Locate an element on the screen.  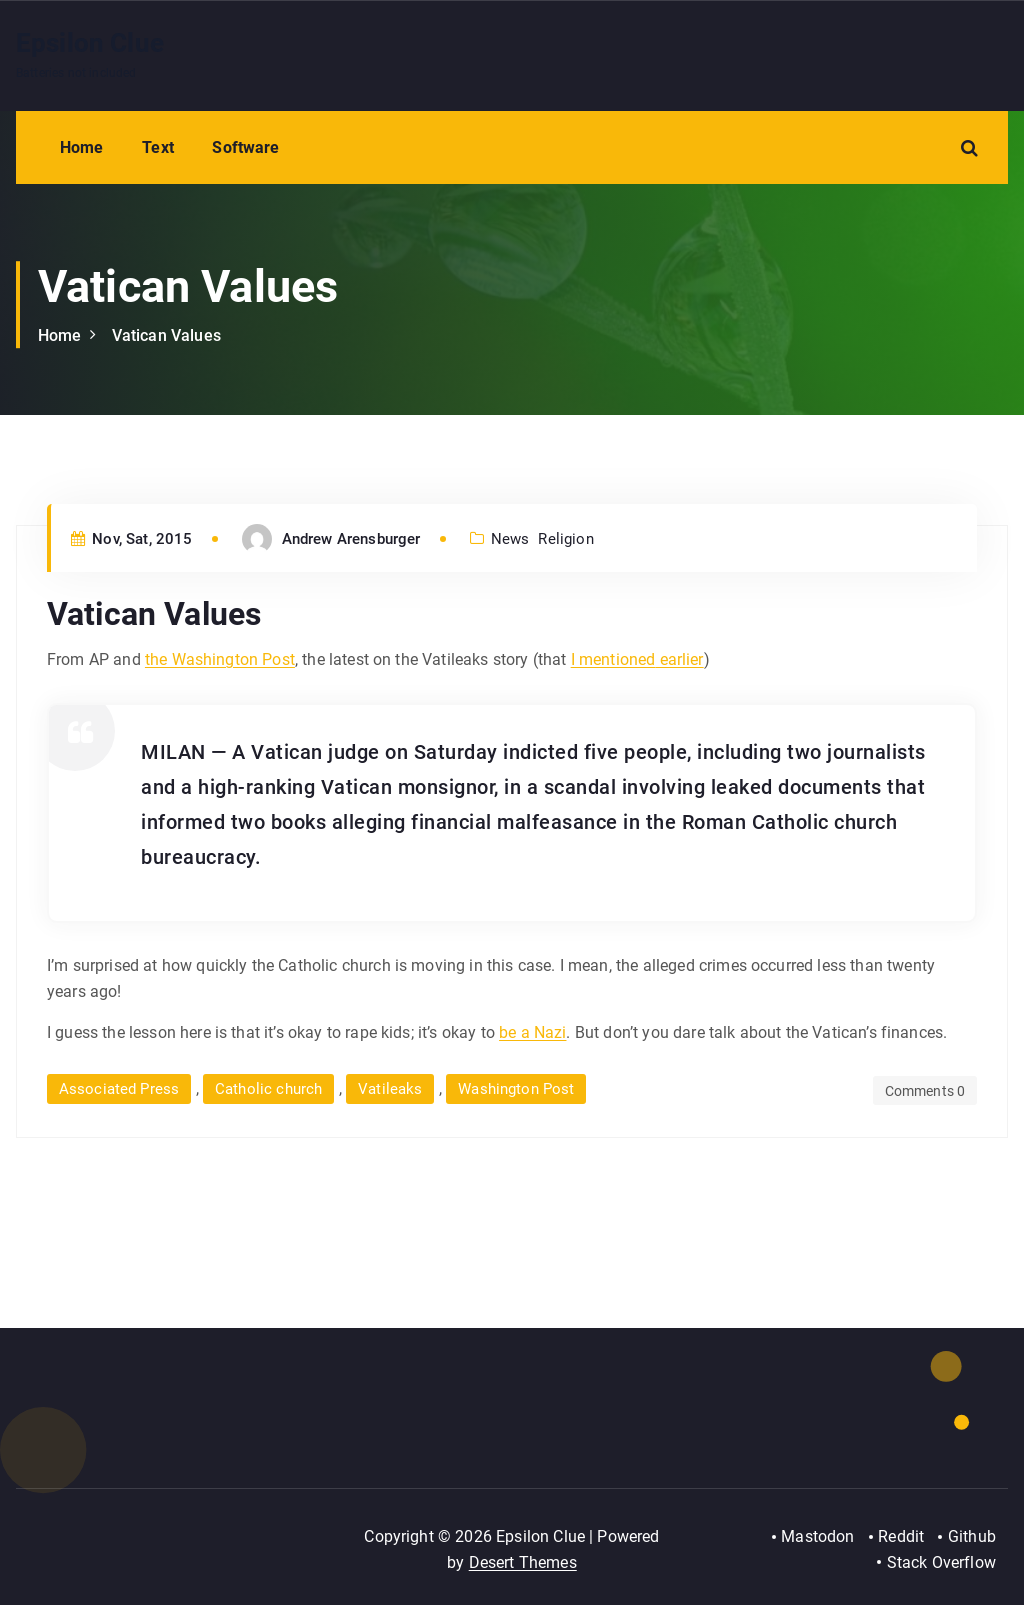
Mastodon is located at coordinates (816, 1537).